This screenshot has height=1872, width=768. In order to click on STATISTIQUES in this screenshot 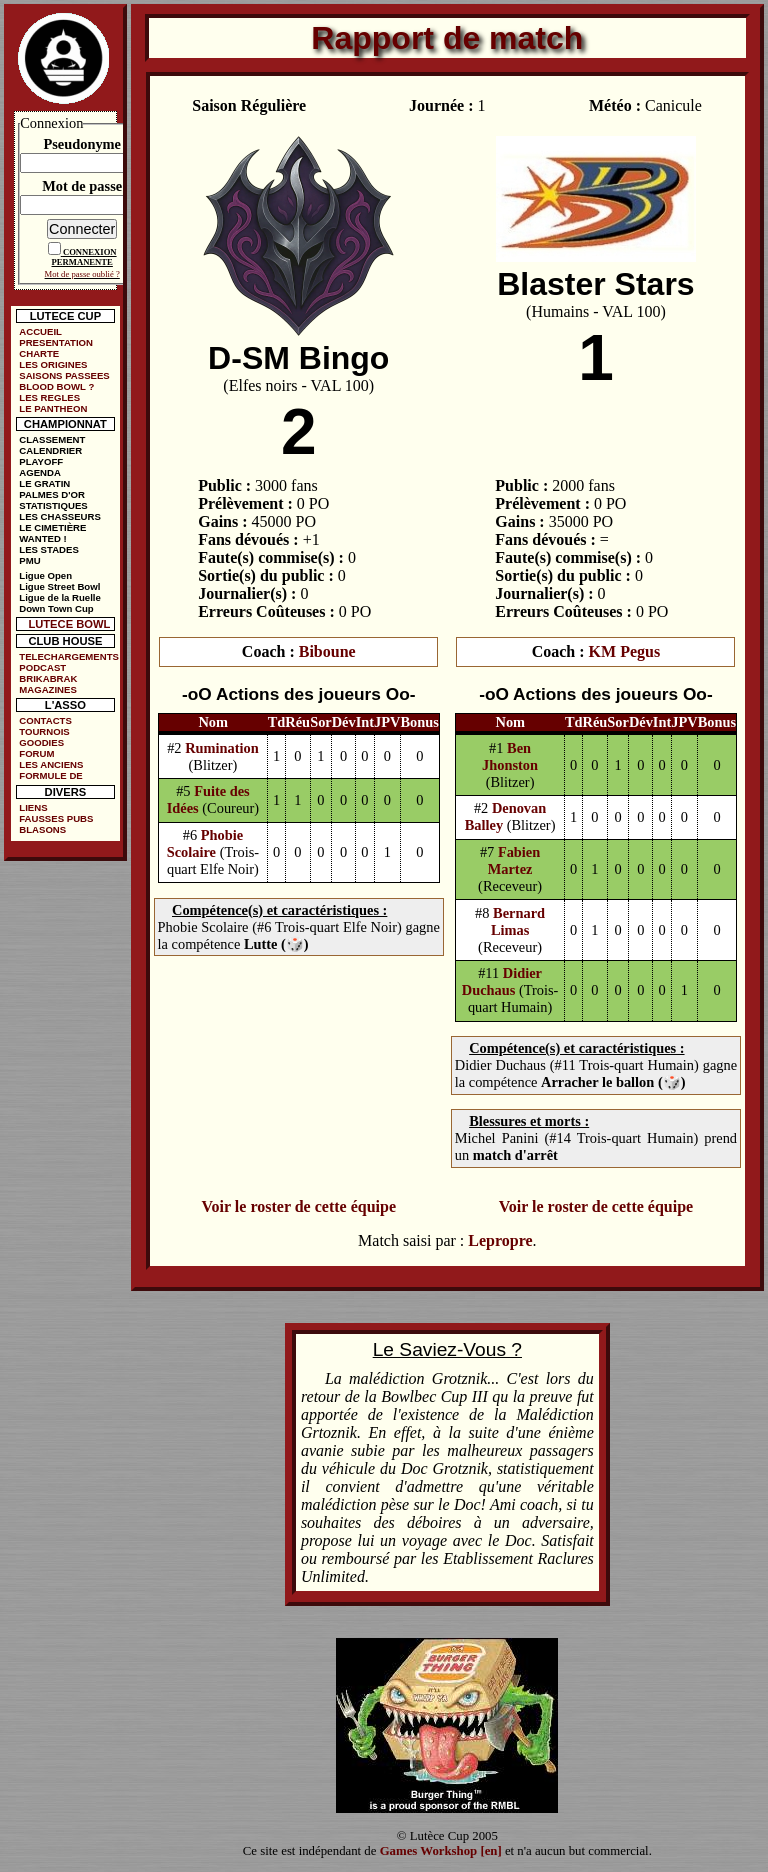, I will do `click(53, 505)`.